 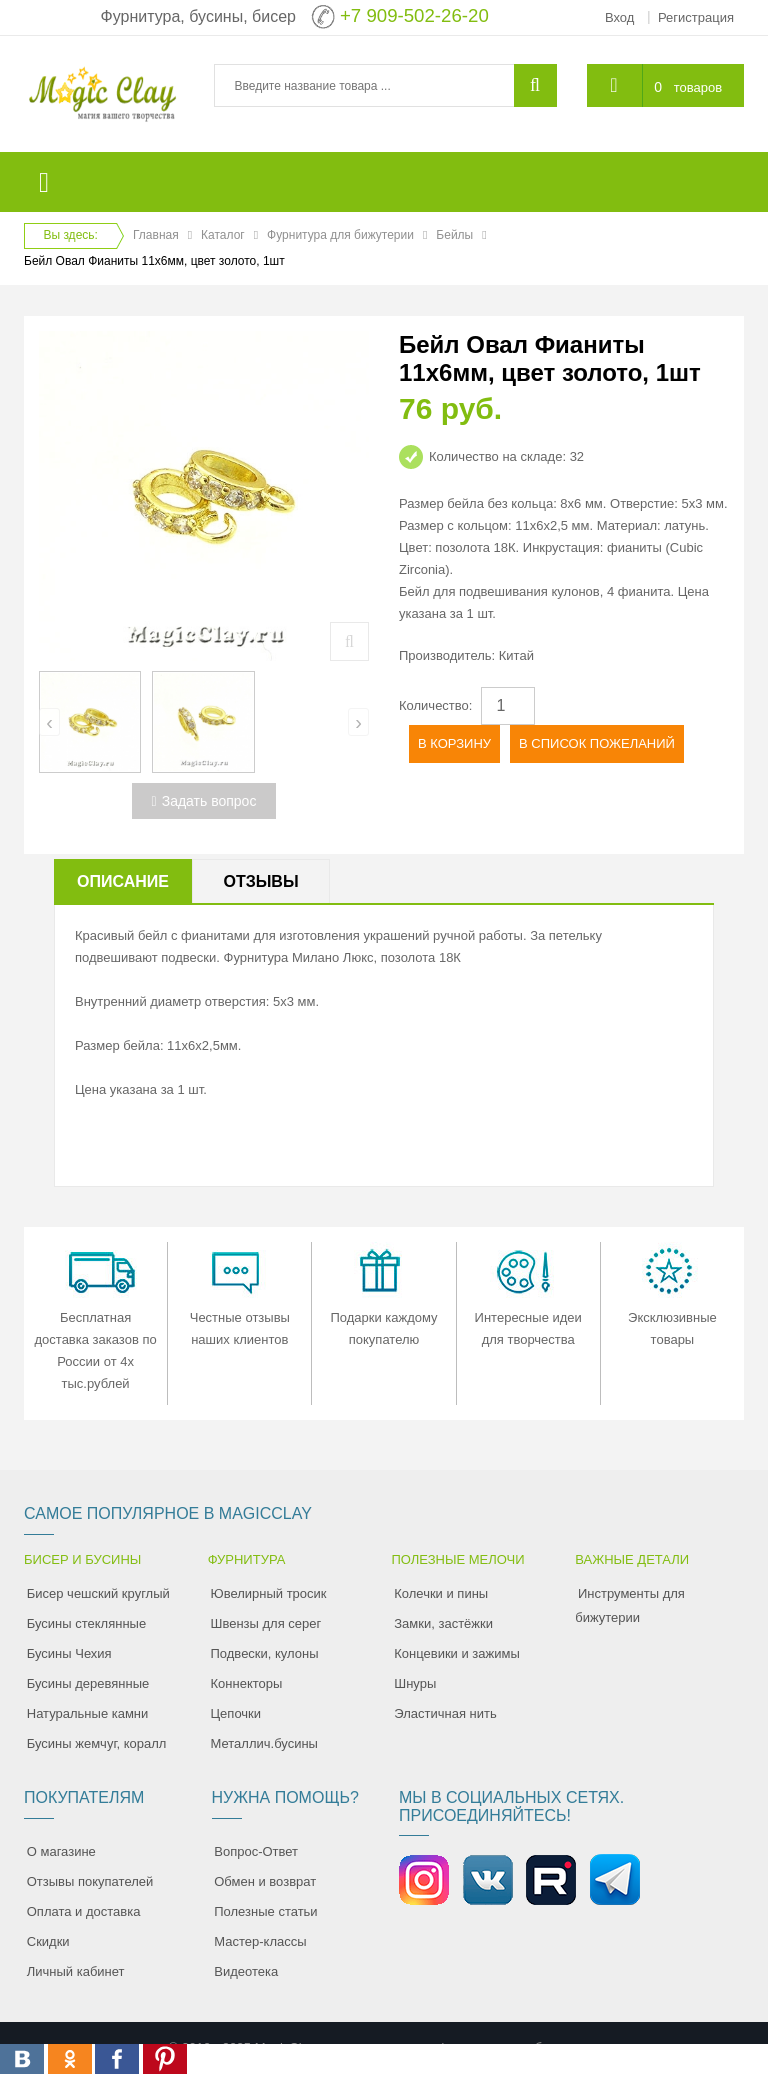 What do you see at coordinates (223, 235) in the screenshot?
I see `Каталог` at bounding box center [223, 235].